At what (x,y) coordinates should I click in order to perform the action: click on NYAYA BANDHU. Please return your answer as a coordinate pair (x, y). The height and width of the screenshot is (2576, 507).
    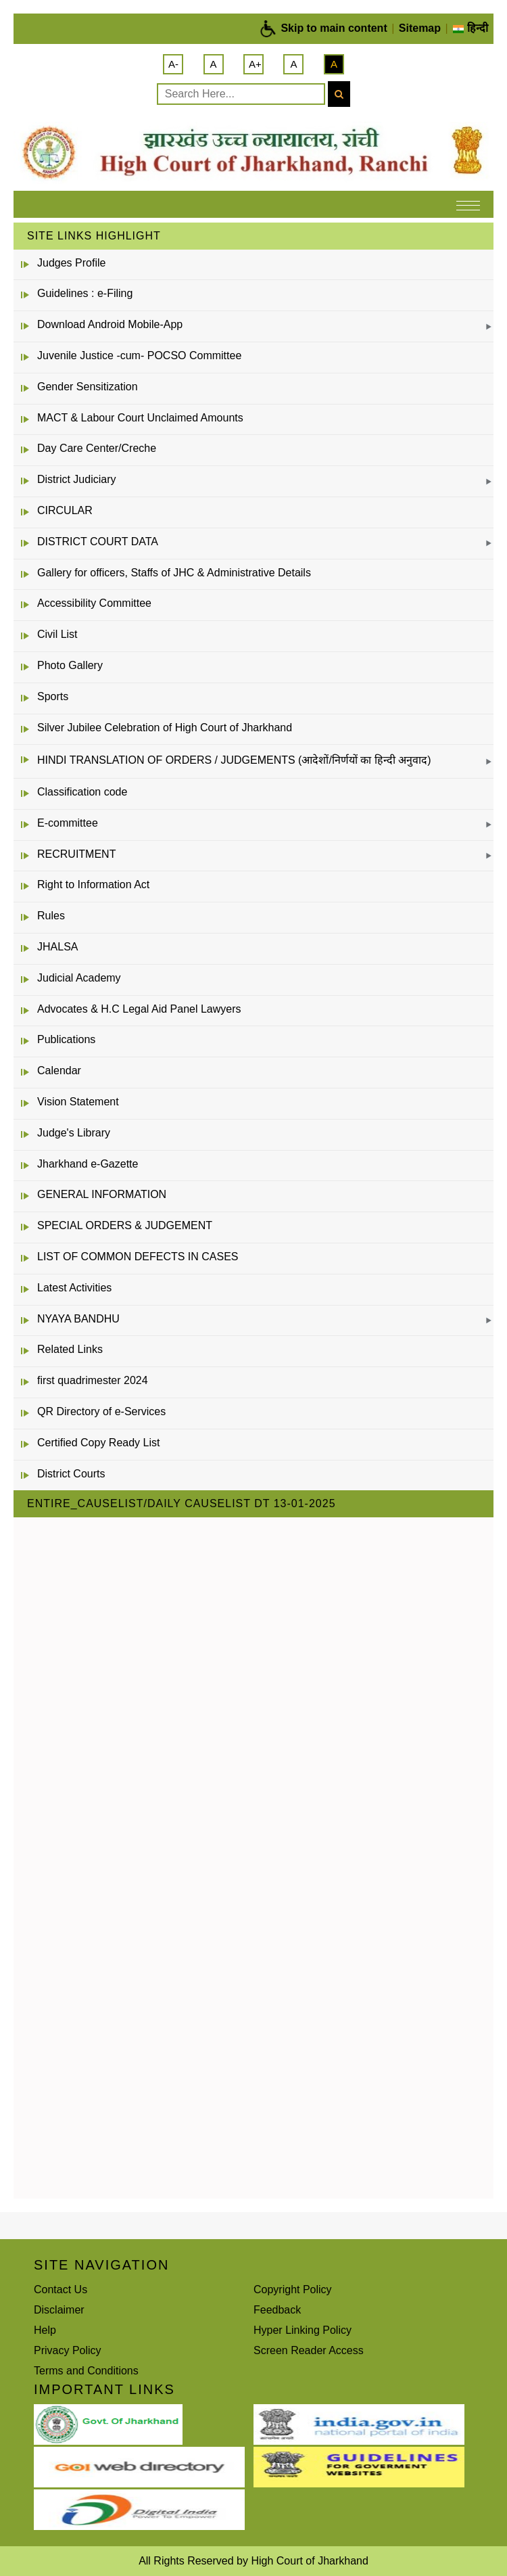
    Looking at the image, I should click on (78, 1319).